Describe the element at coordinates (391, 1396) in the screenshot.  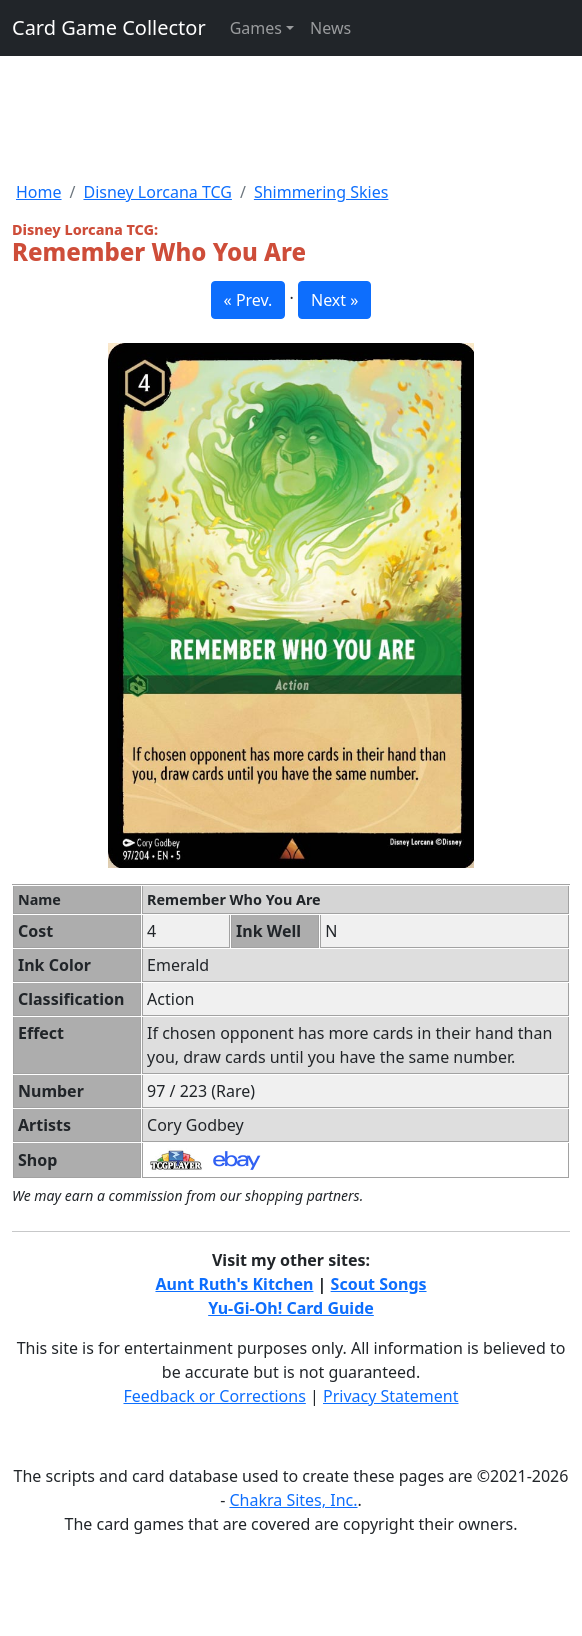
I see `Privacy Statement` at that location.